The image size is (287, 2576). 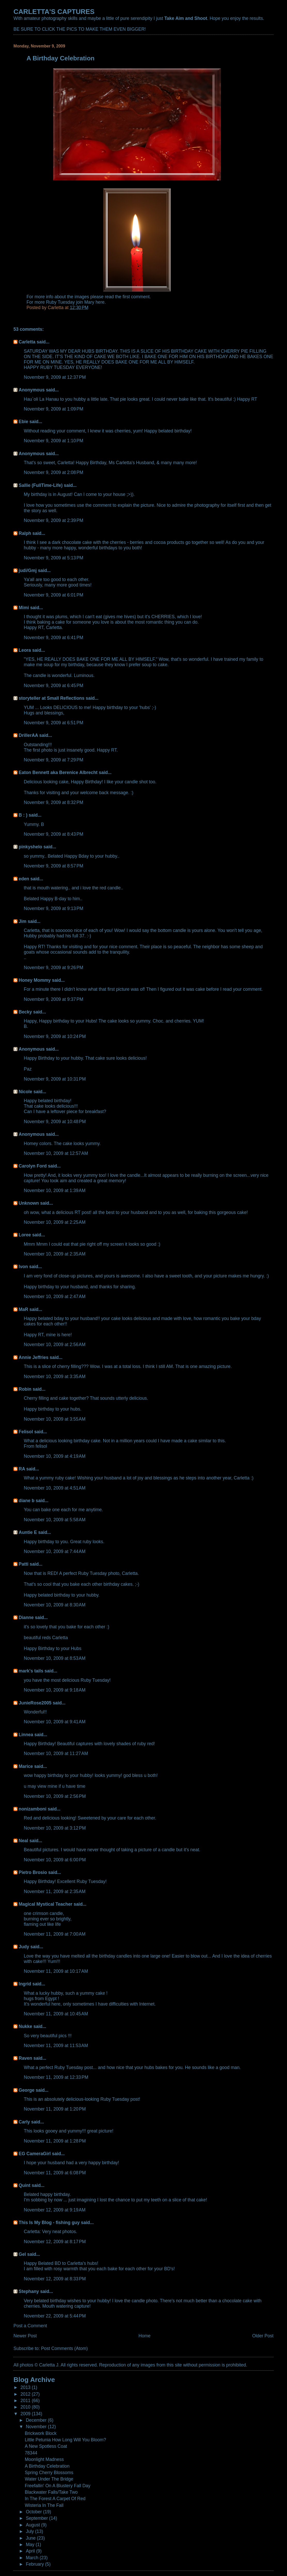 I want to click on u may view mine if u have time, so click(x=54, y=1786).